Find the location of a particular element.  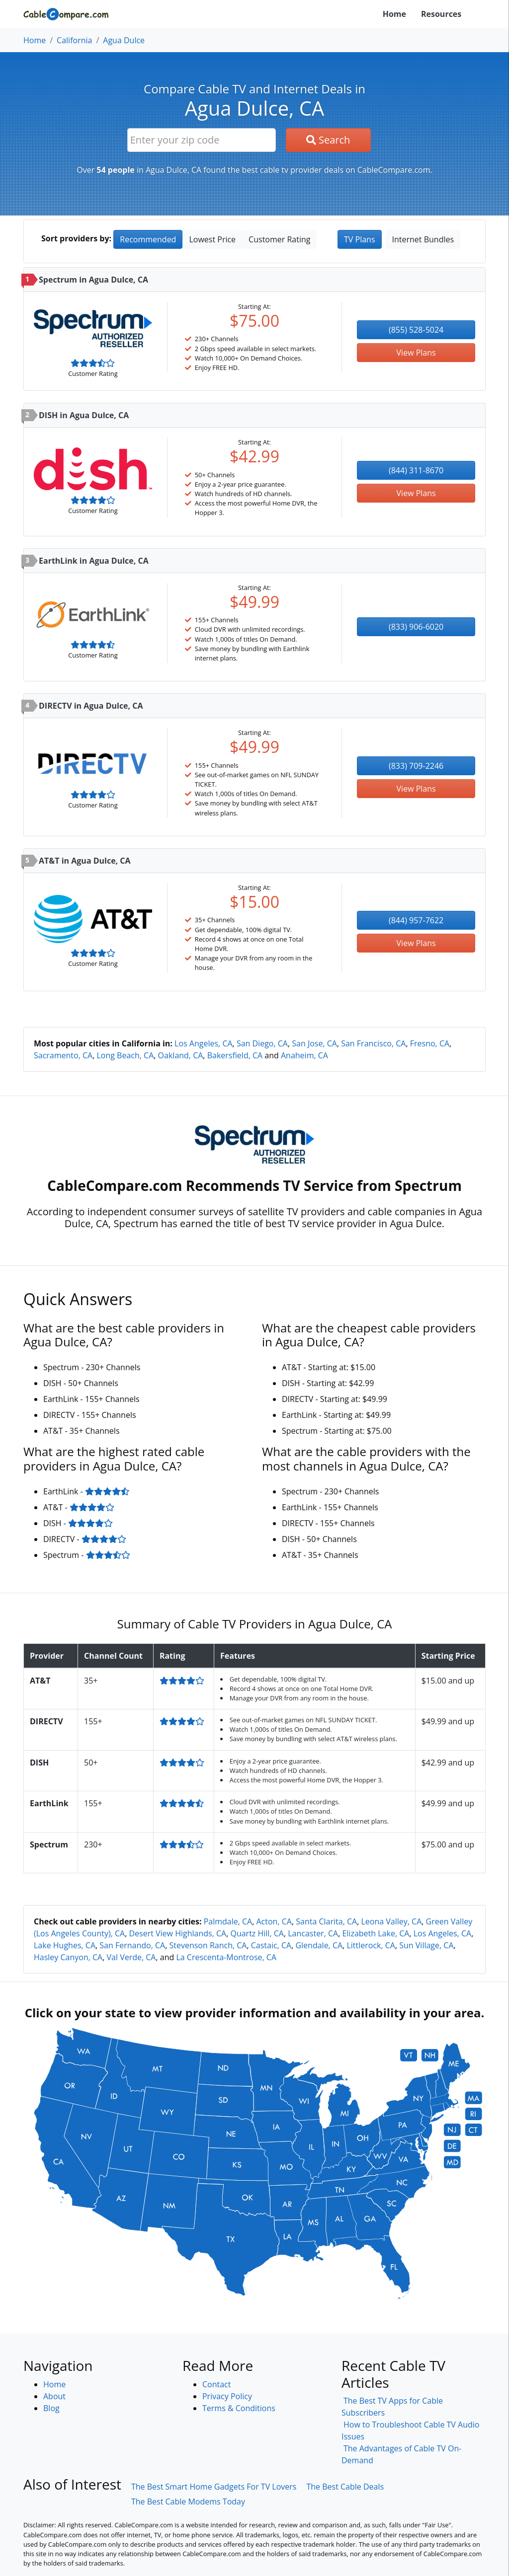

(833) 709-2246 is located at coordinates (416, 765).